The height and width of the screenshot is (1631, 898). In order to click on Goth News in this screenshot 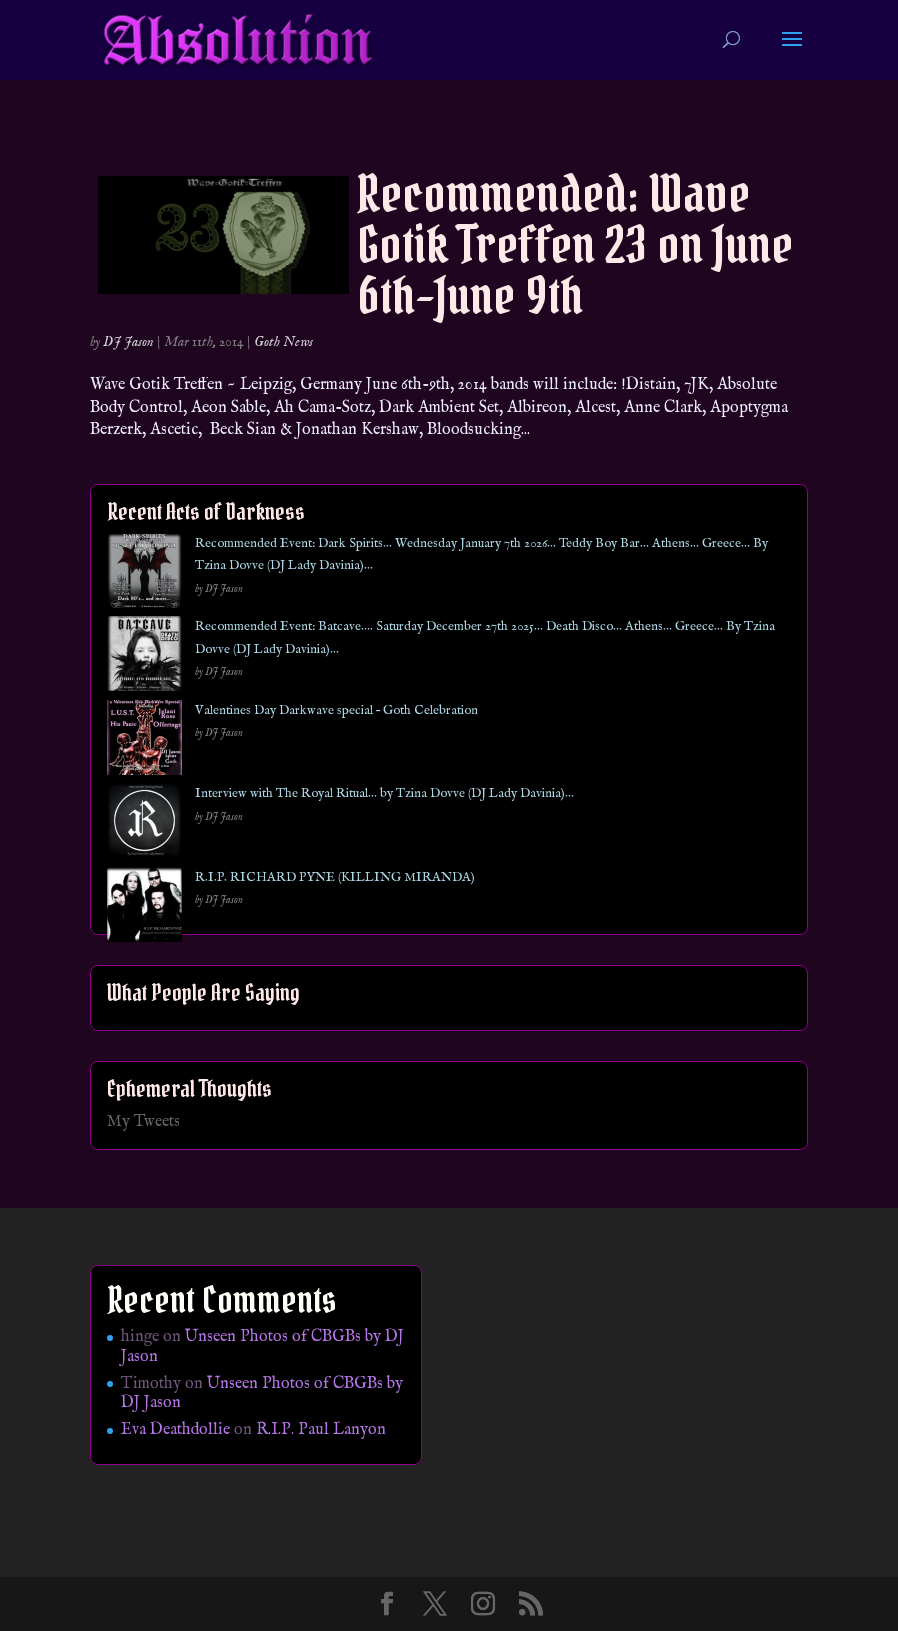, I will do `click(283, 342)`.